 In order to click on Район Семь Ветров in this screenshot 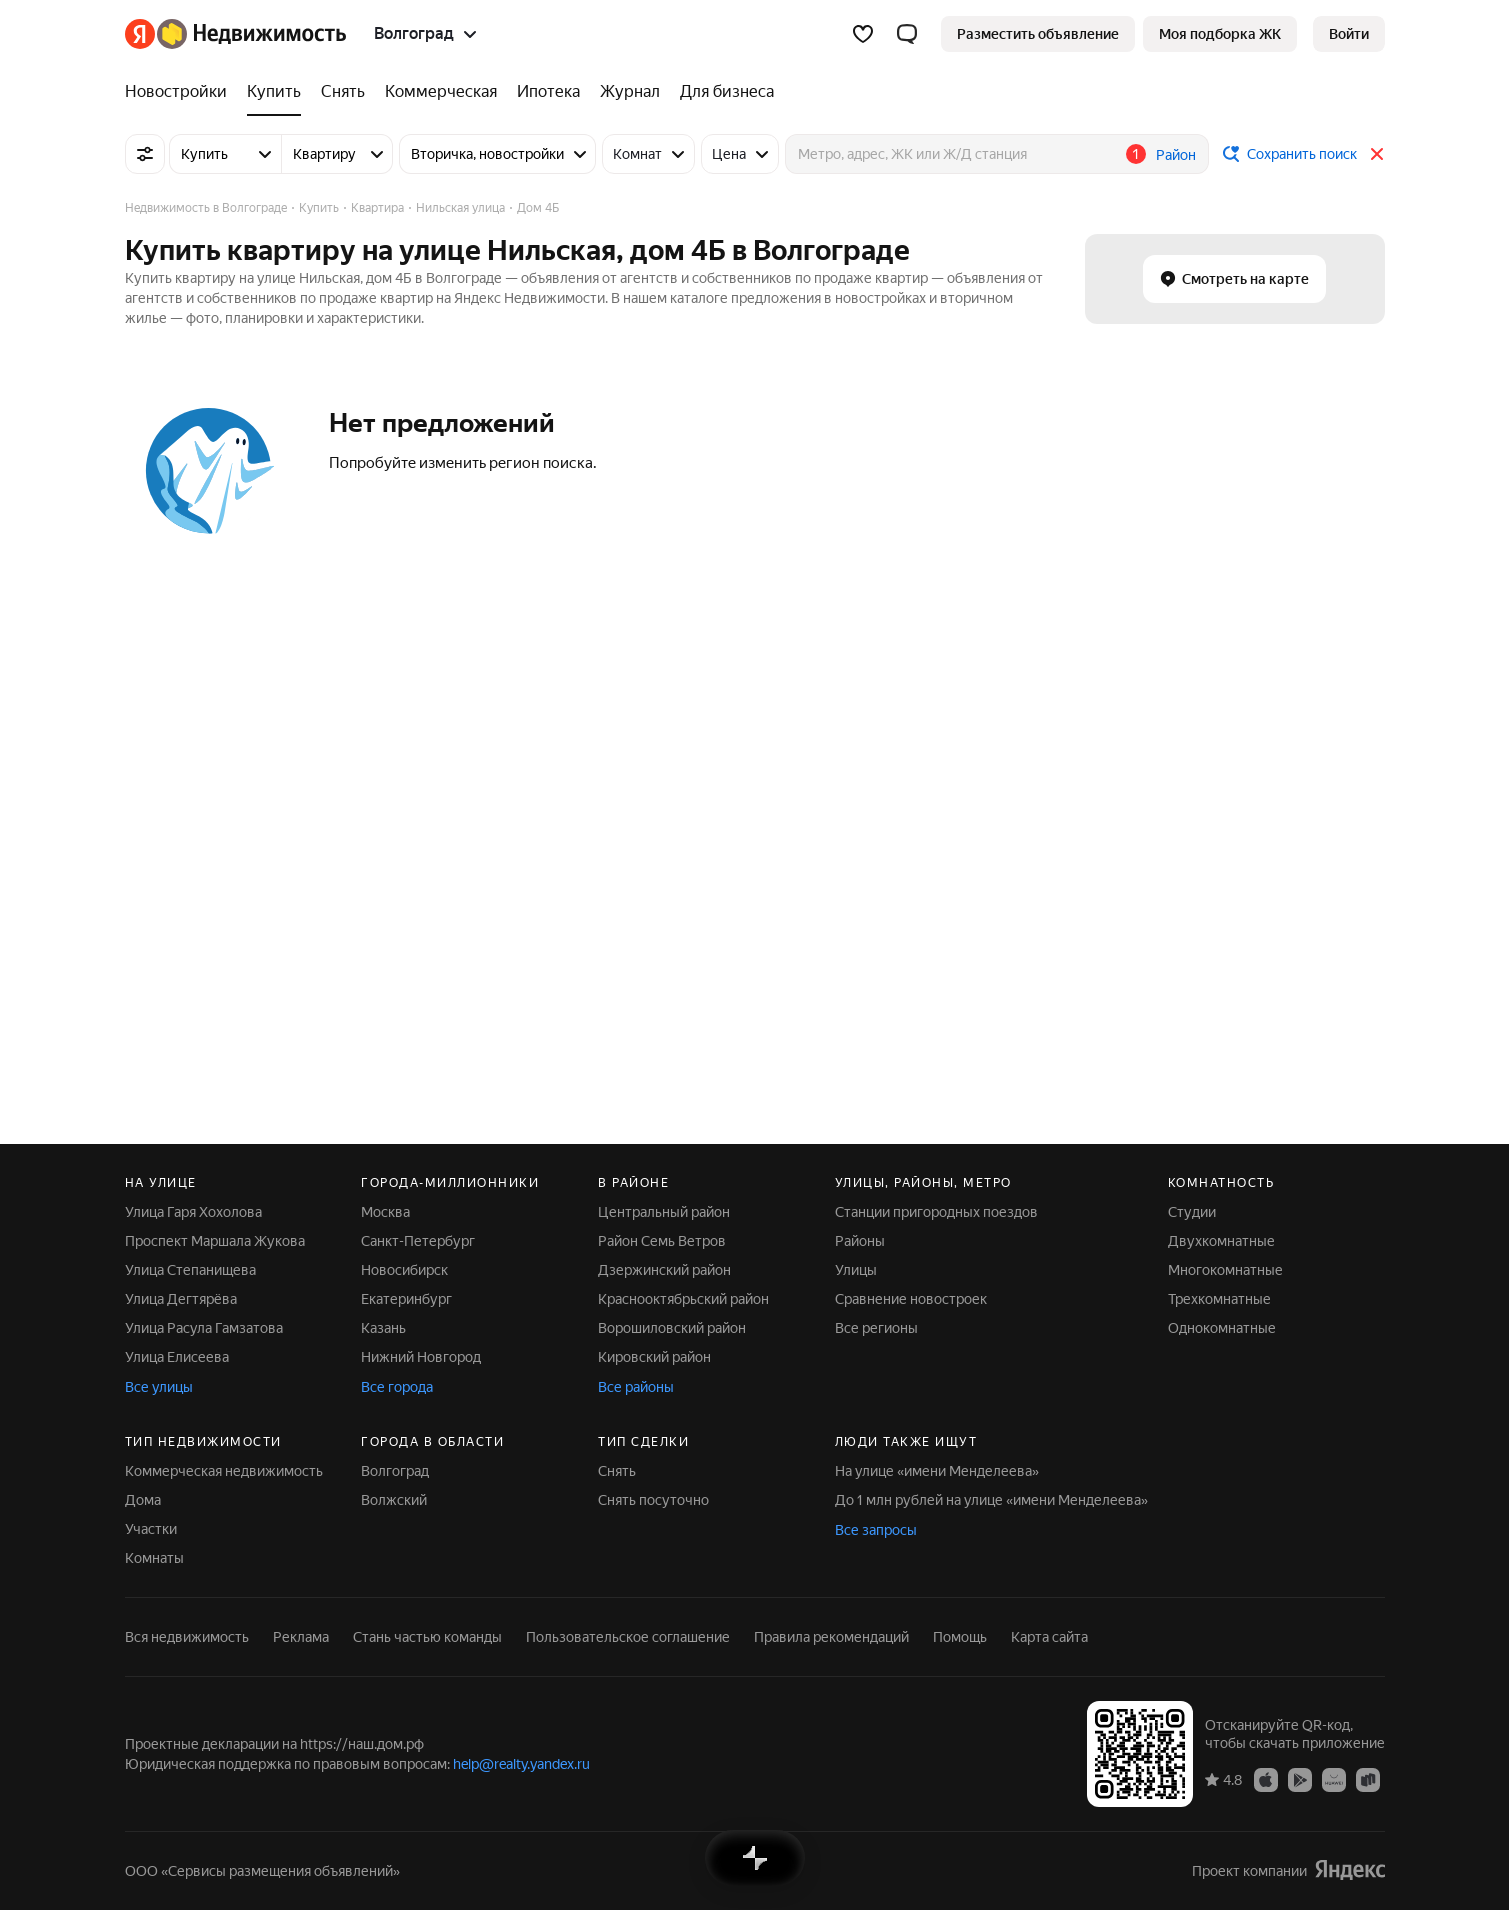, I will do `click(662, 1241)`.